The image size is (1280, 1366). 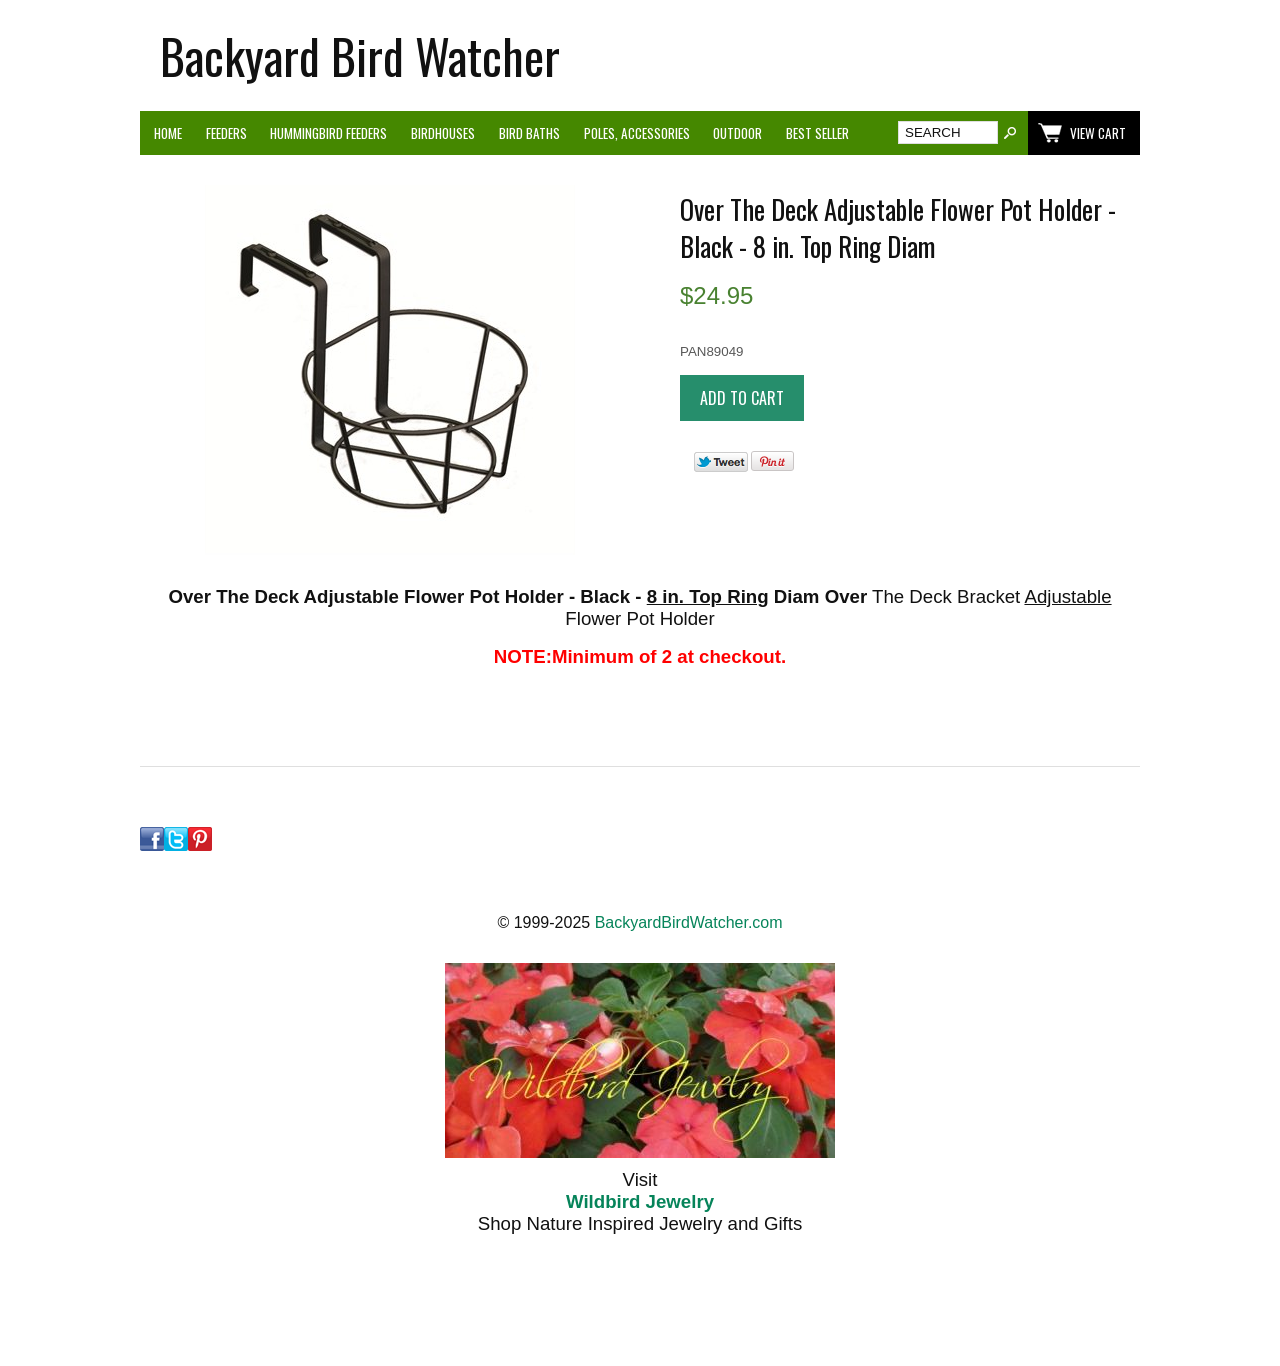 What do you see at coordinates (168, 133) in the screenshot?
I see `Home` at bounding box center [168, 133].